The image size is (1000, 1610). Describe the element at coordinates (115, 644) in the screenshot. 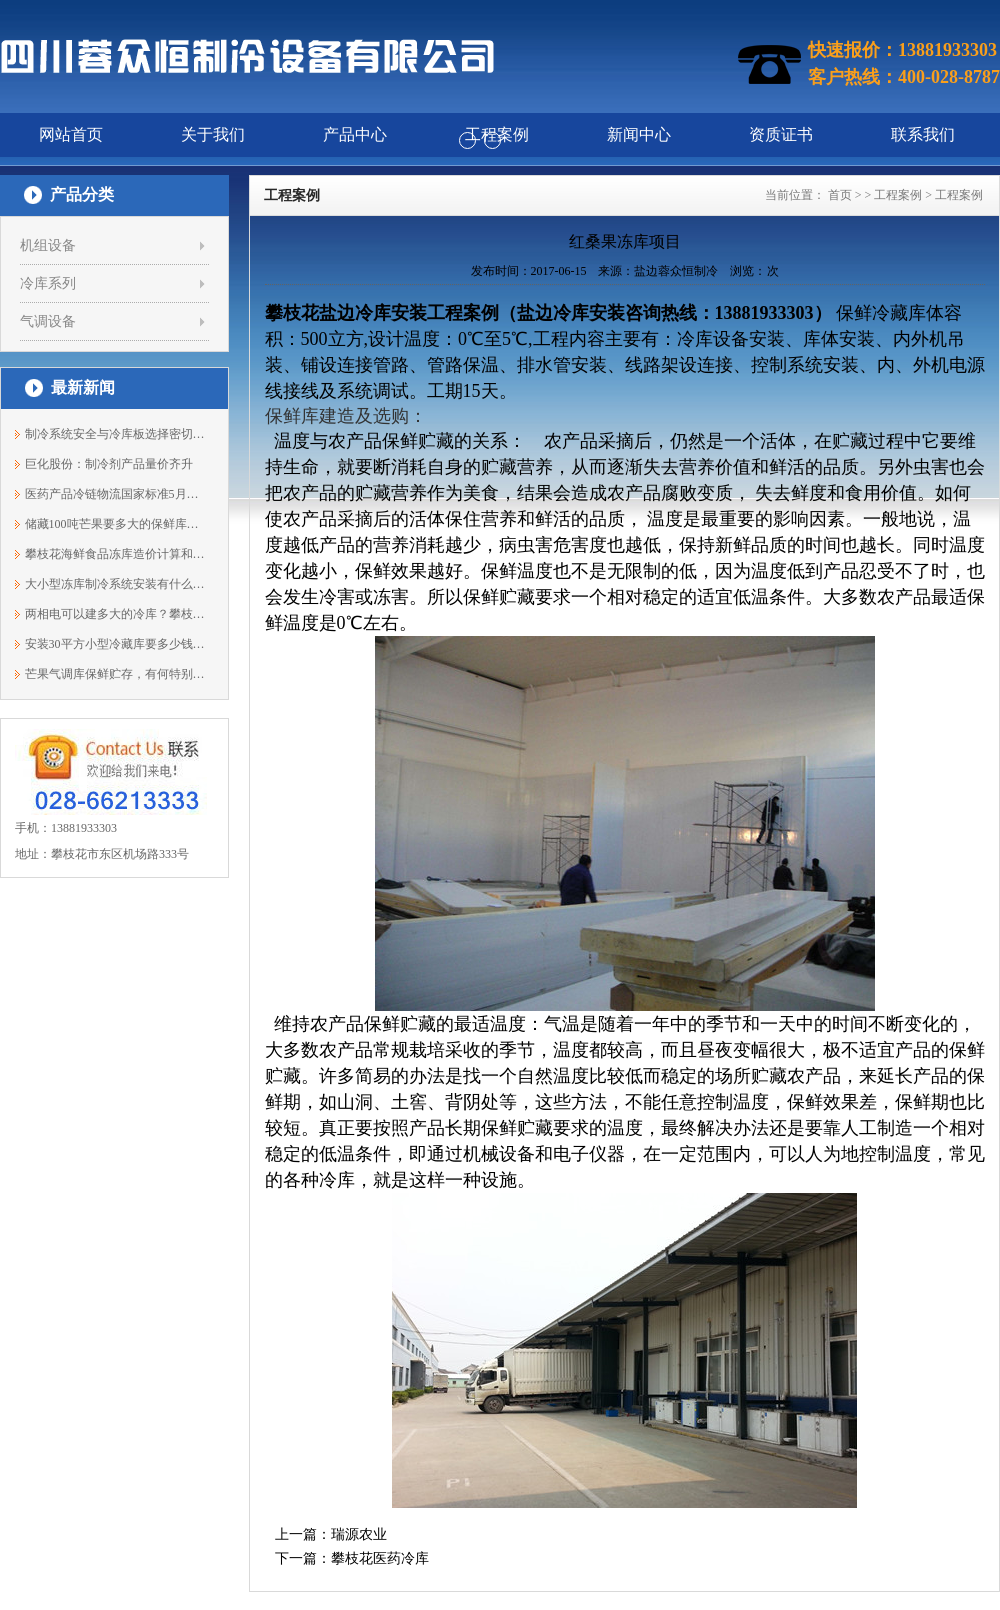

I see `安装30平方小型冷藏库要多少钱？13881933303` at that location.